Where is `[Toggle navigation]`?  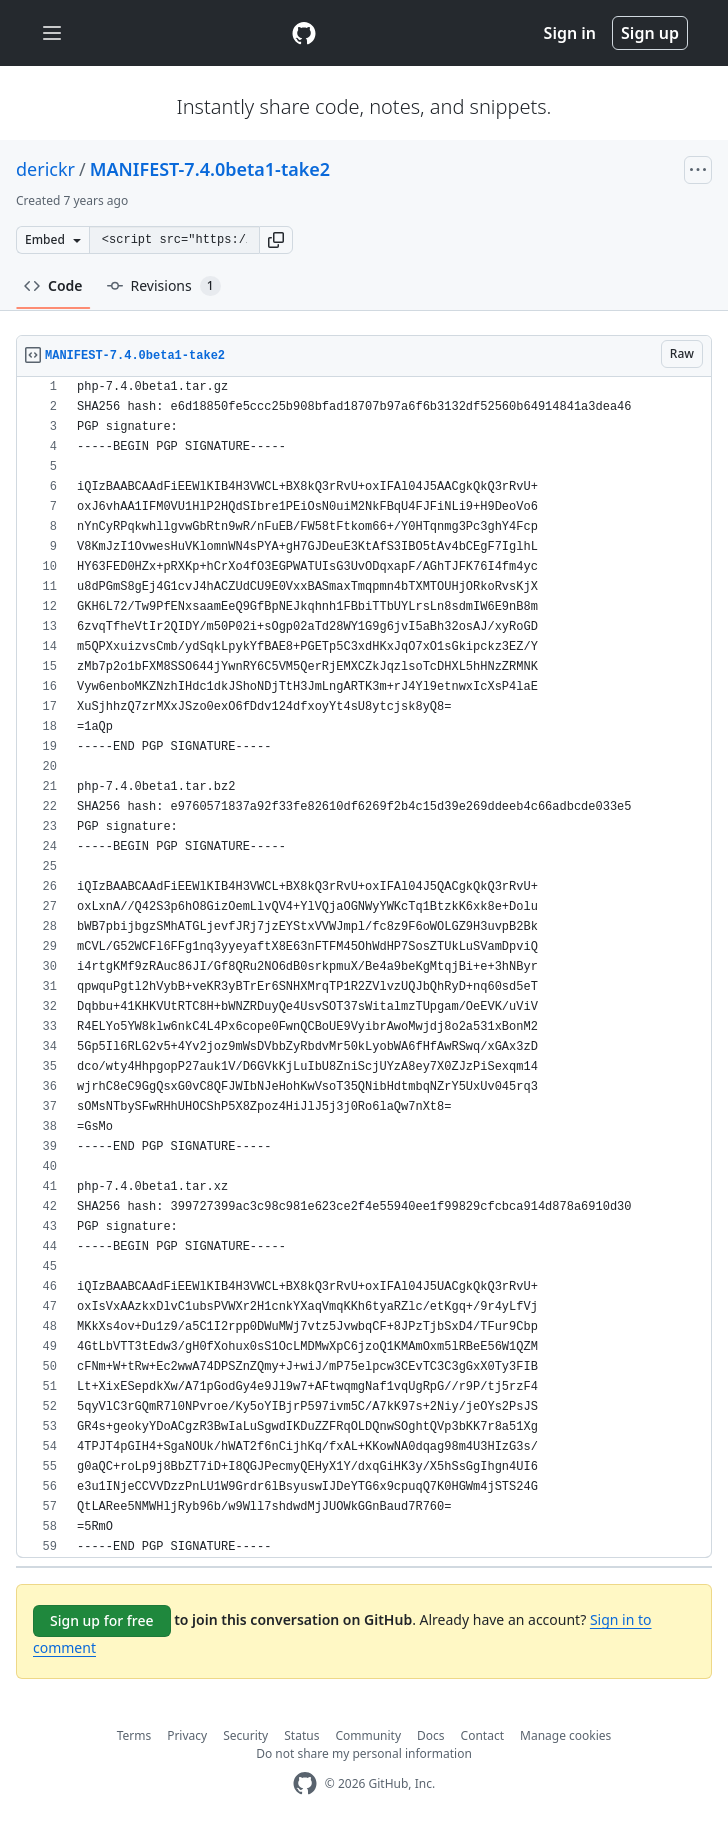
[Toggle navigation] is located at coordinates (52, 33).